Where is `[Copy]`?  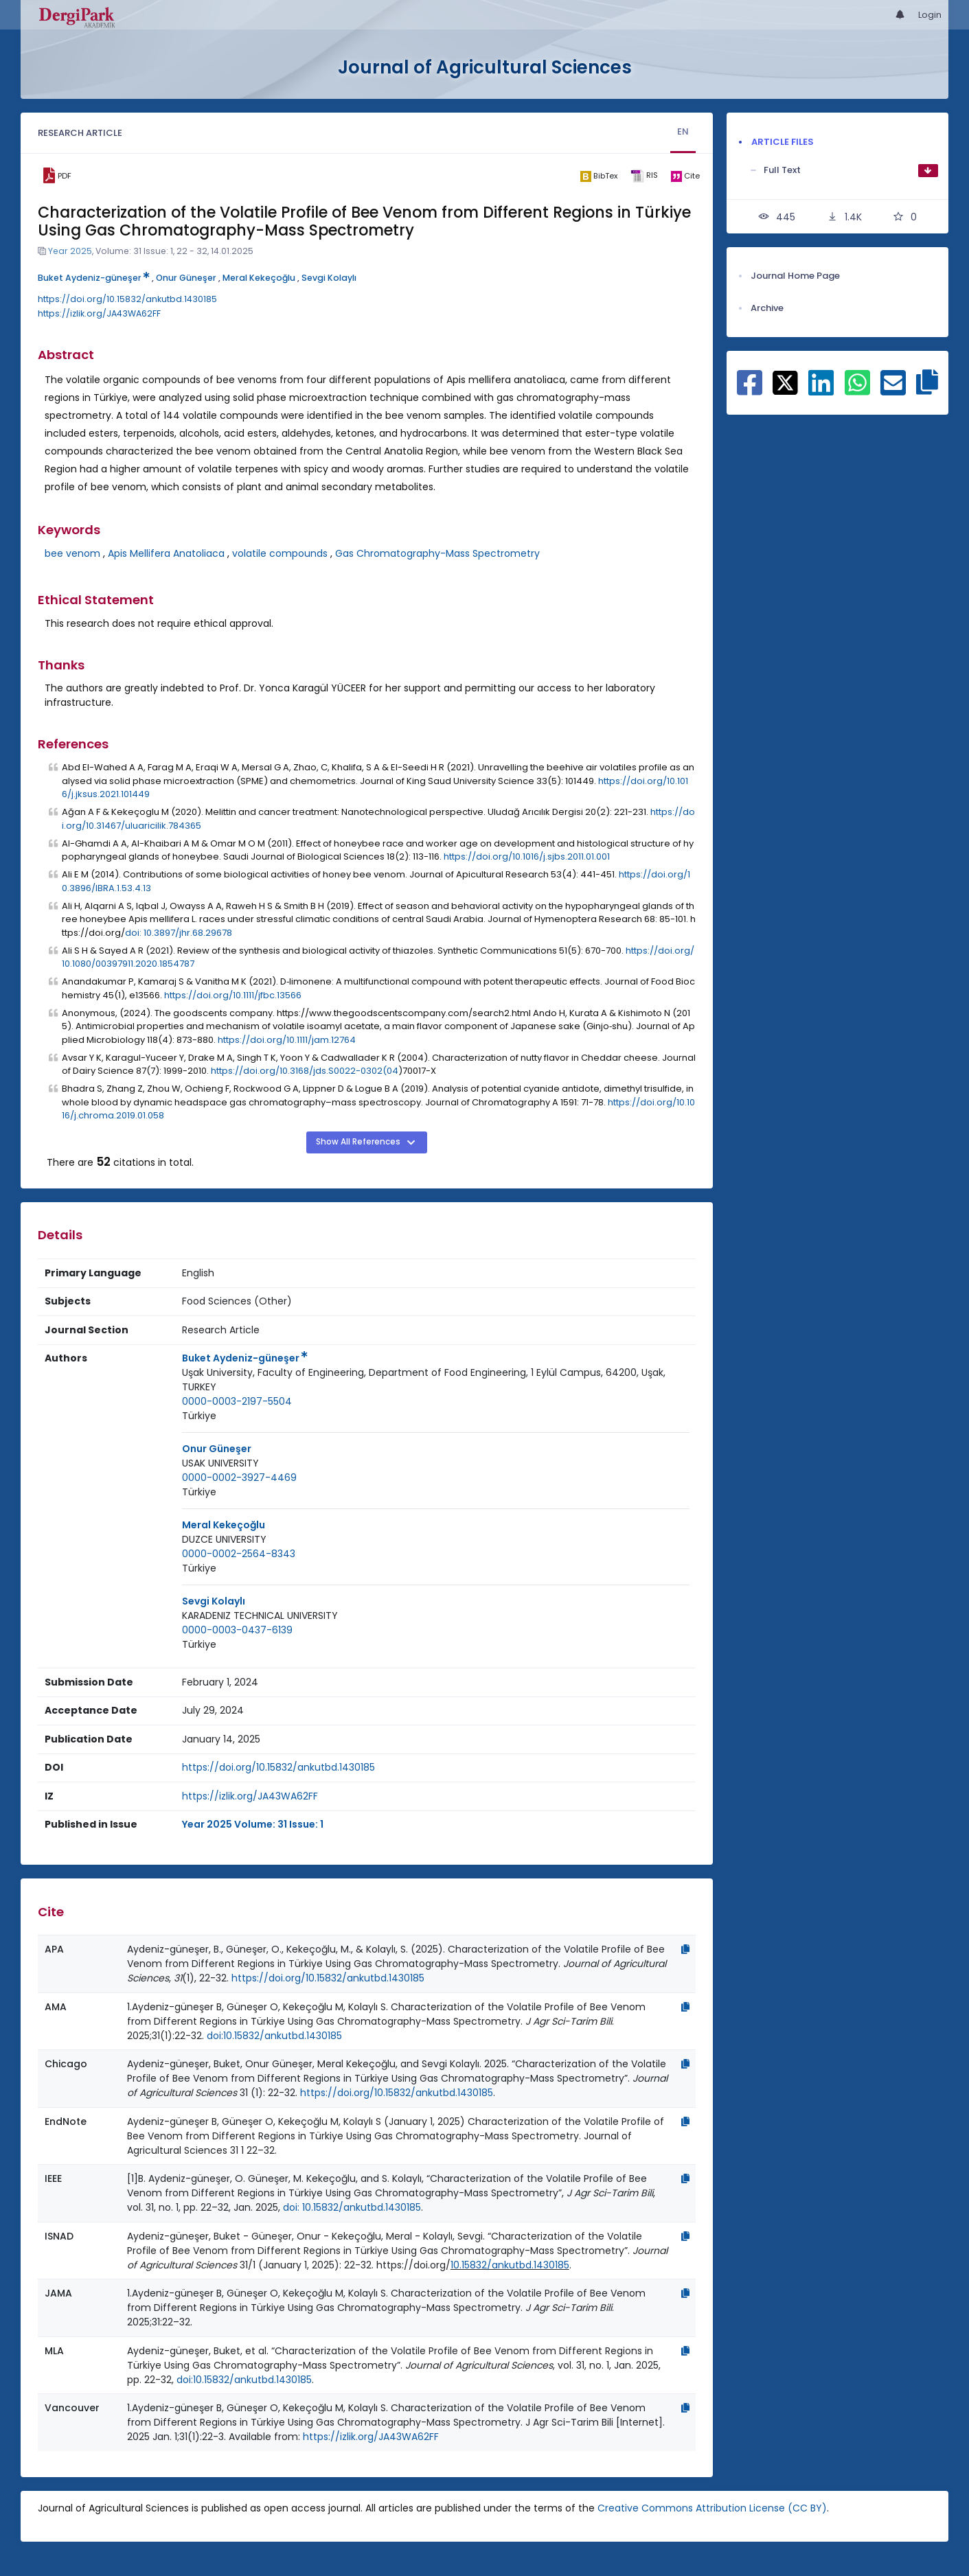
[Copy] is located at coordinates (685, 1949).